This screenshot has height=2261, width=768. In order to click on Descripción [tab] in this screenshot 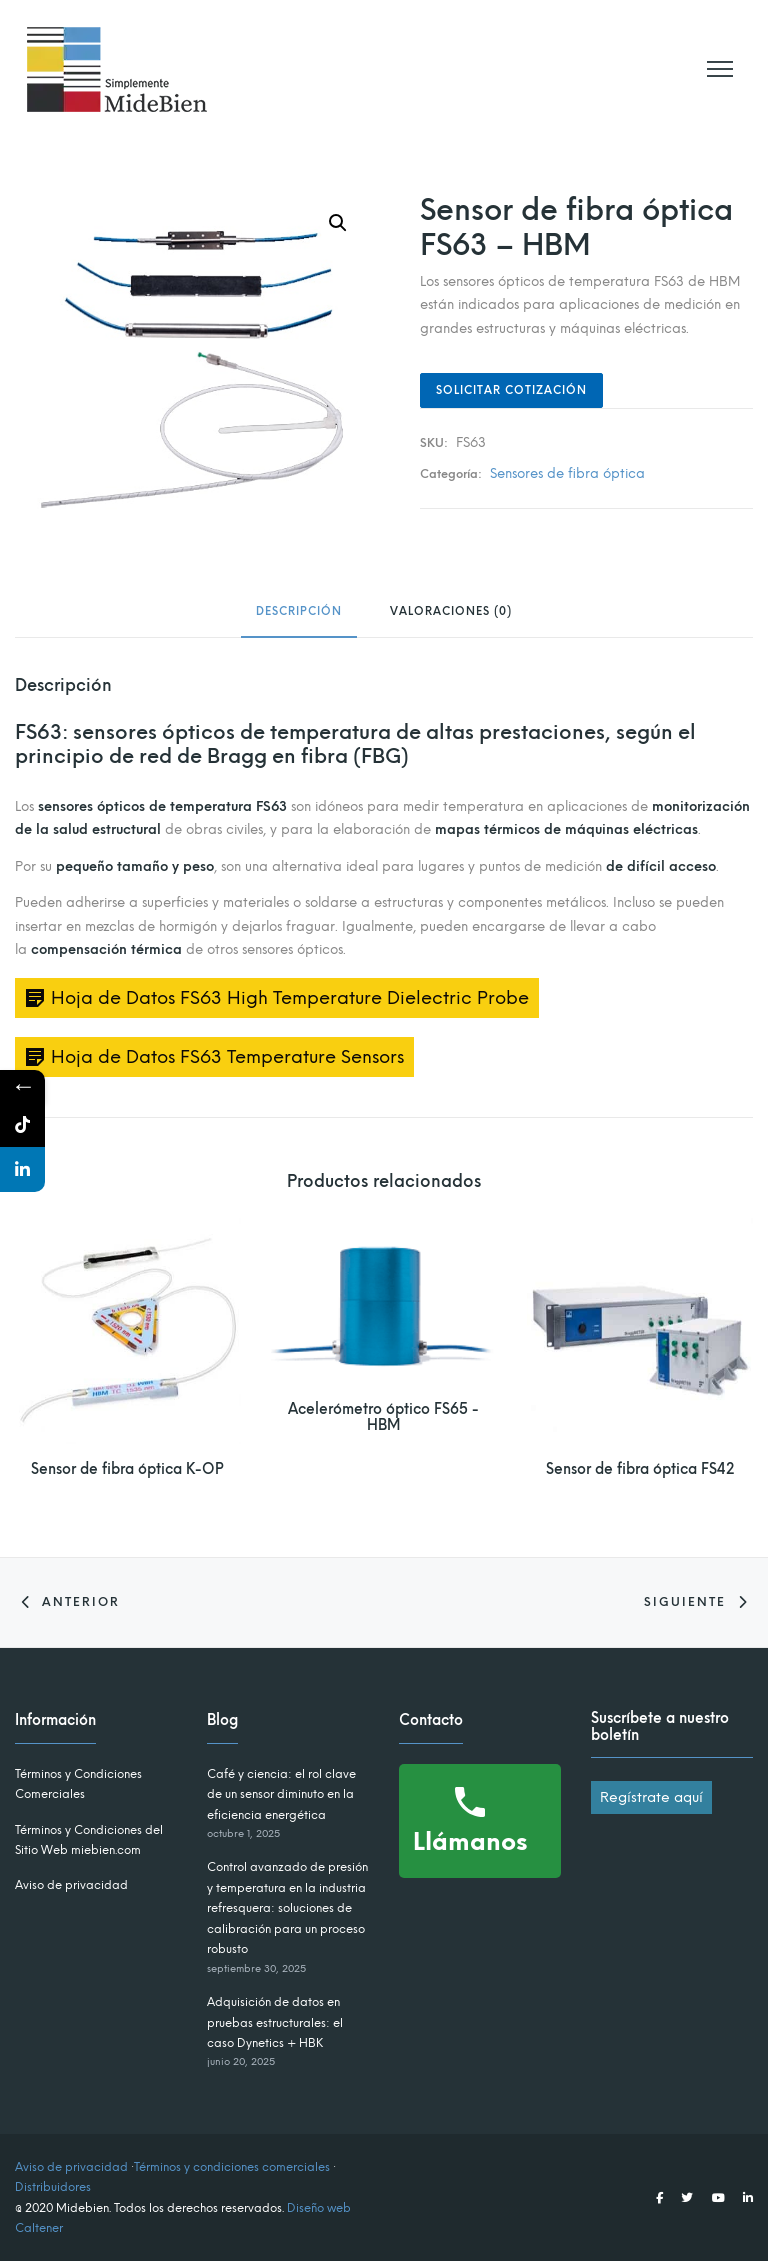, I will do `click(299, 612)`.